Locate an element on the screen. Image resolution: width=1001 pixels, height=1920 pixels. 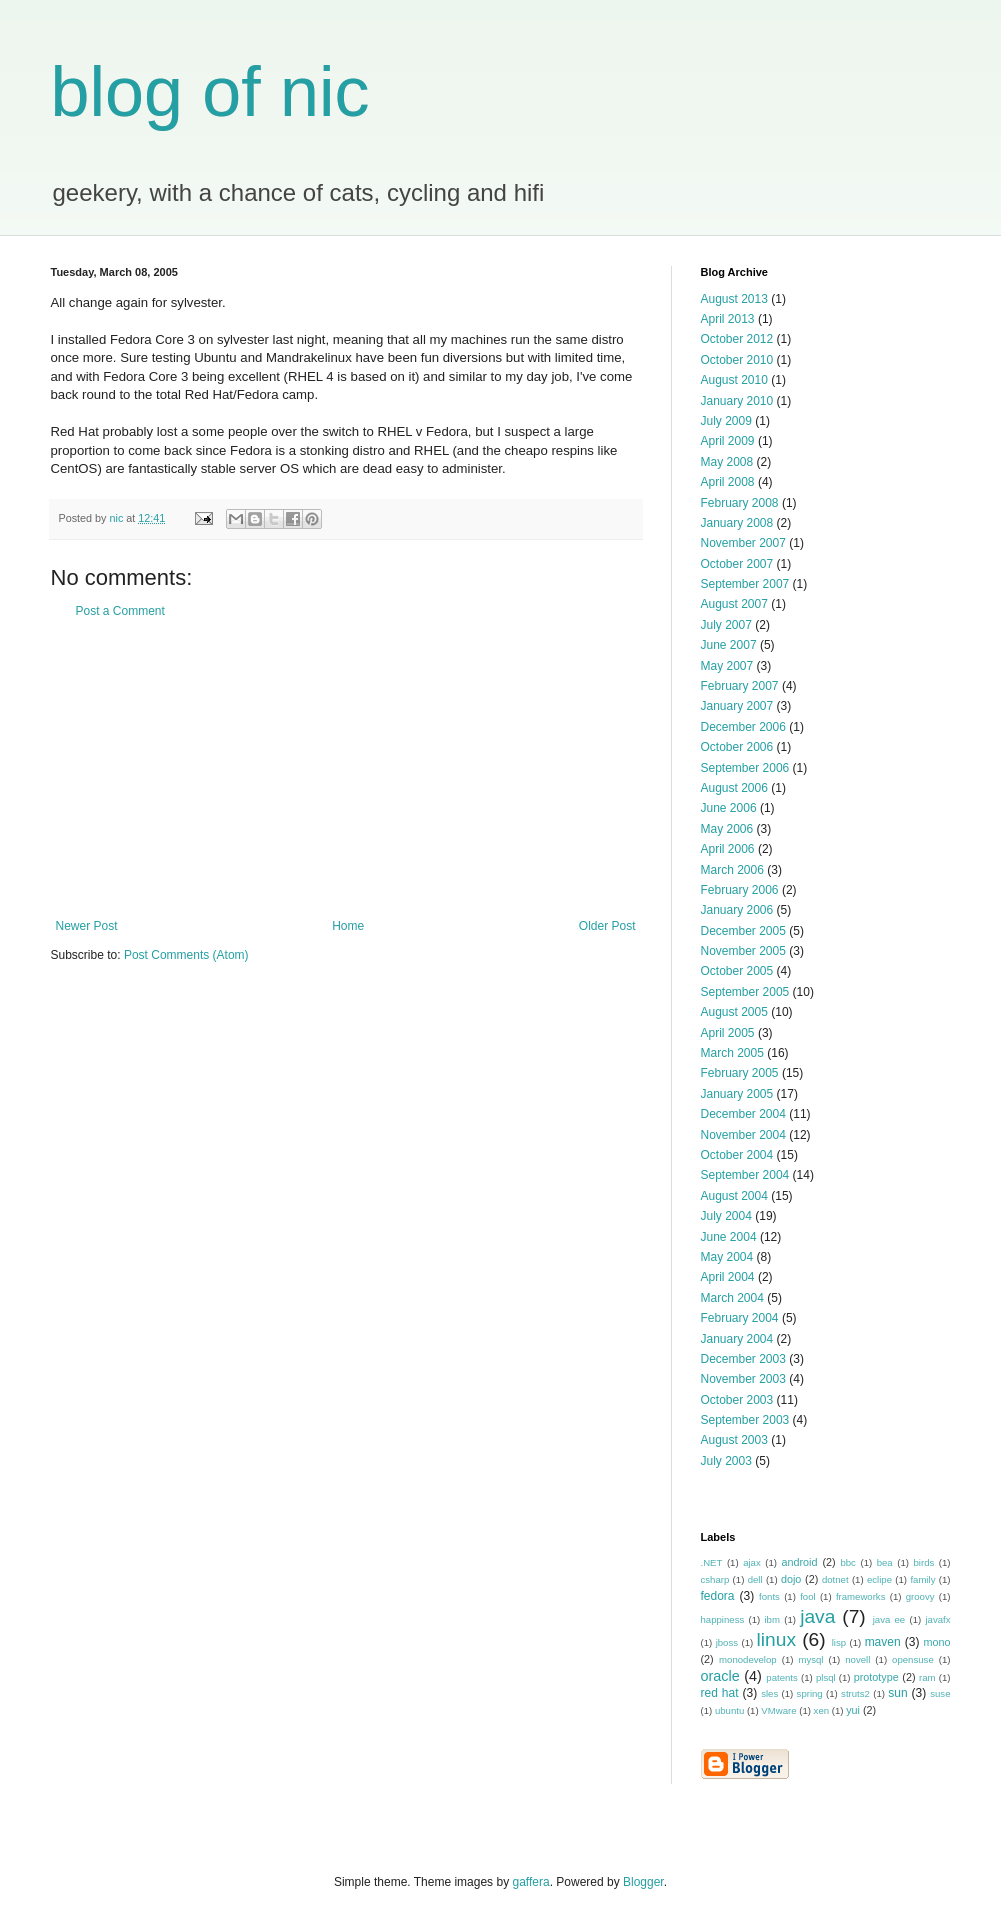
September 2004 is located at coordinates (745, 1175).